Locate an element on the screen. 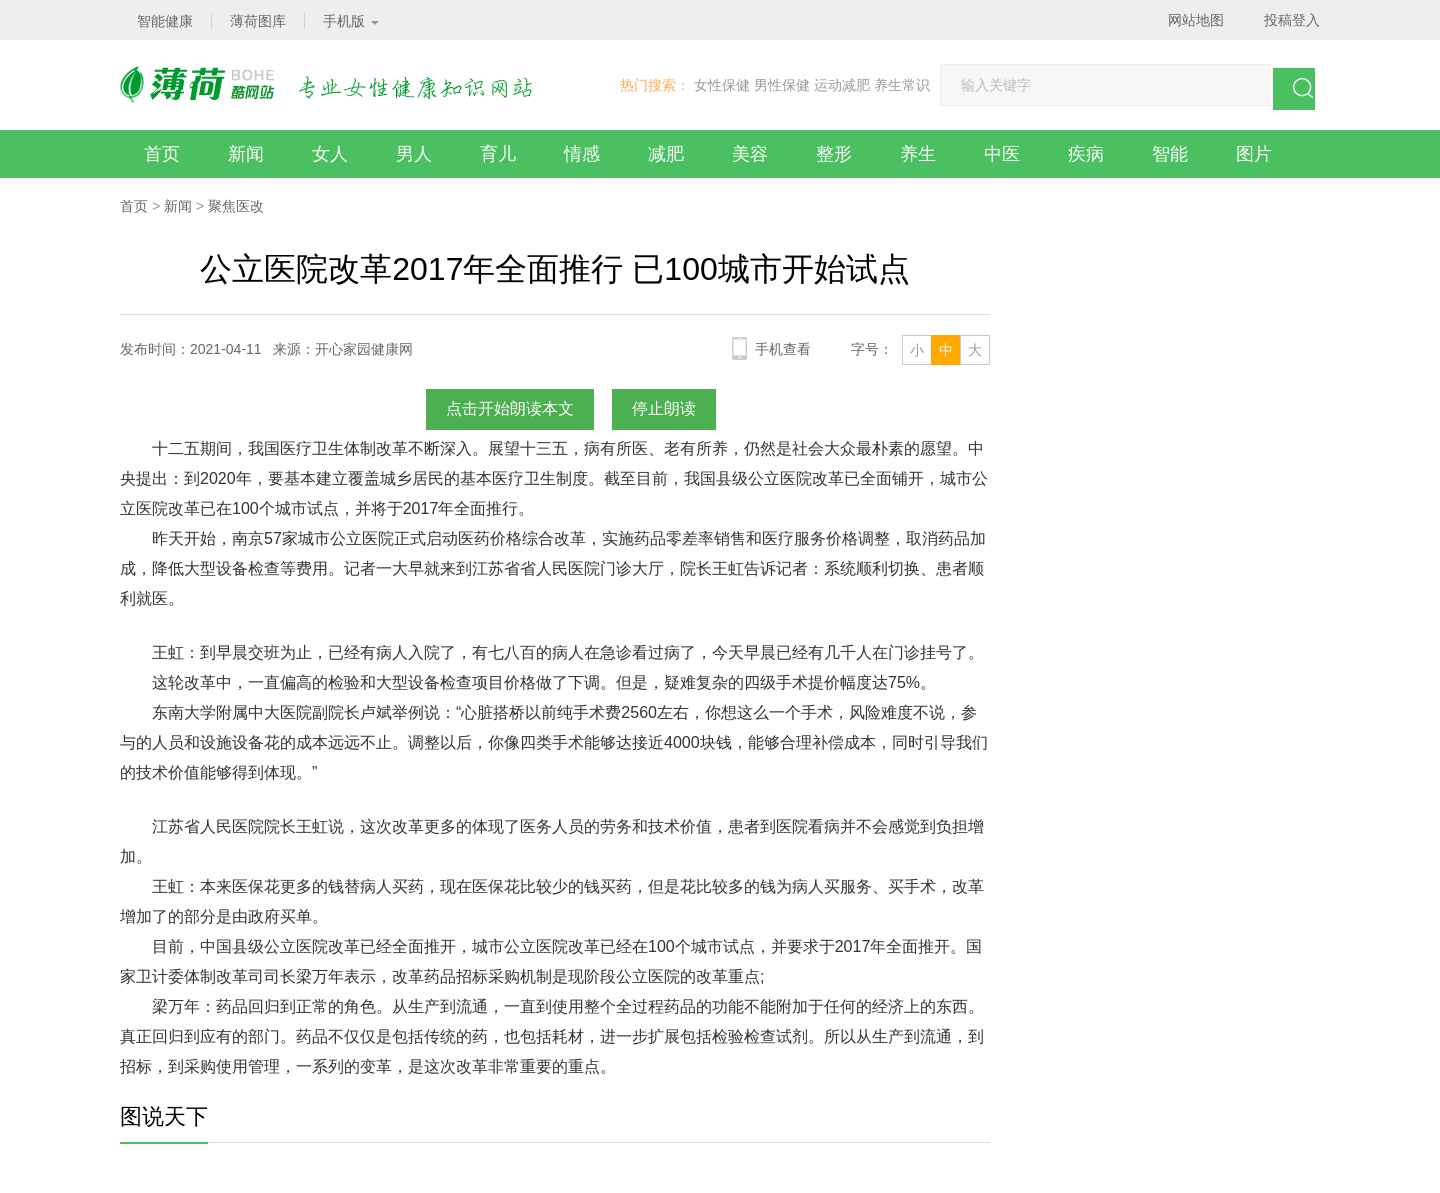 This screenshot has width=1440, height=1193. 疾病 is located at coordinates (1086, 154).